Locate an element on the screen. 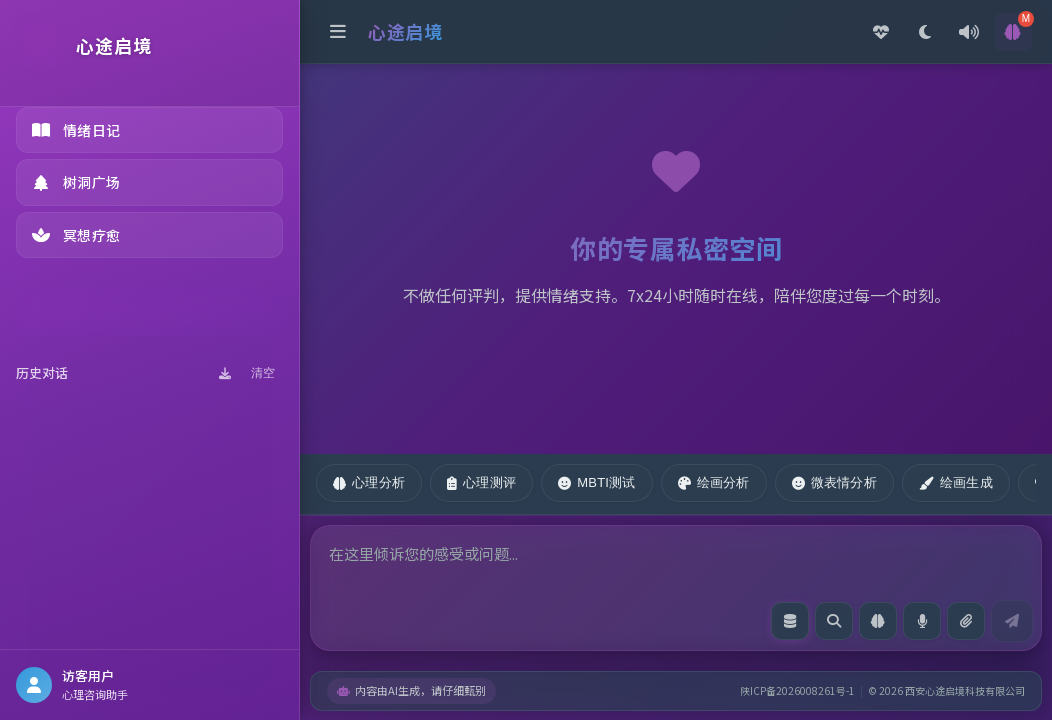 This screenshot has height=720, width=1052. 心理测评 is located at coordinates (481, 482).